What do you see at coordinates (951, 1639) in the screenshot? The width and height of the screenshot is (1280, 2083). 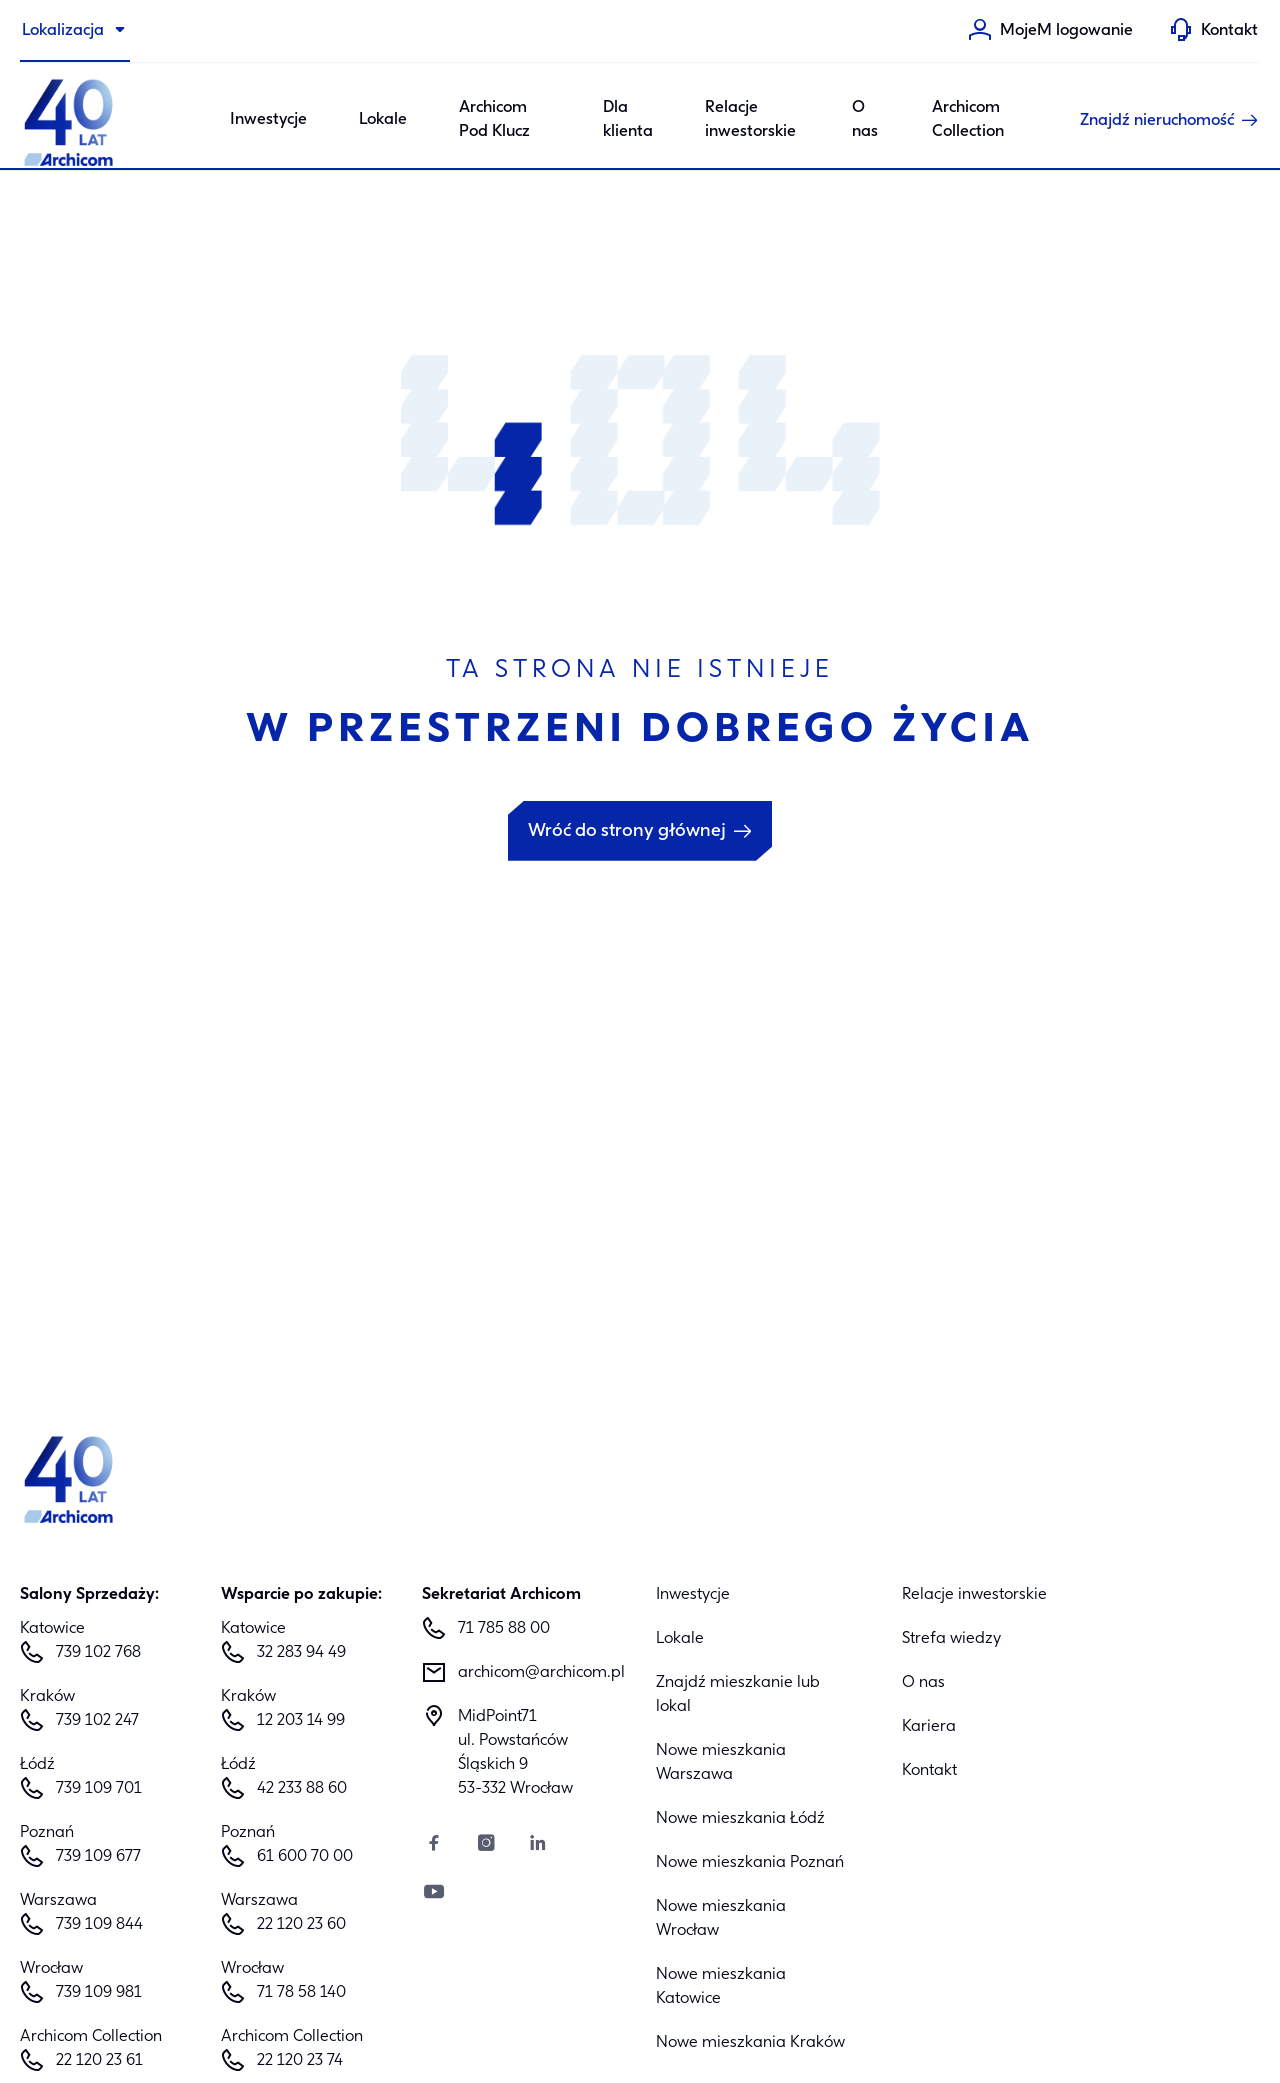 I see `Strefa wiedzy` at bounding box center [951, 1639].